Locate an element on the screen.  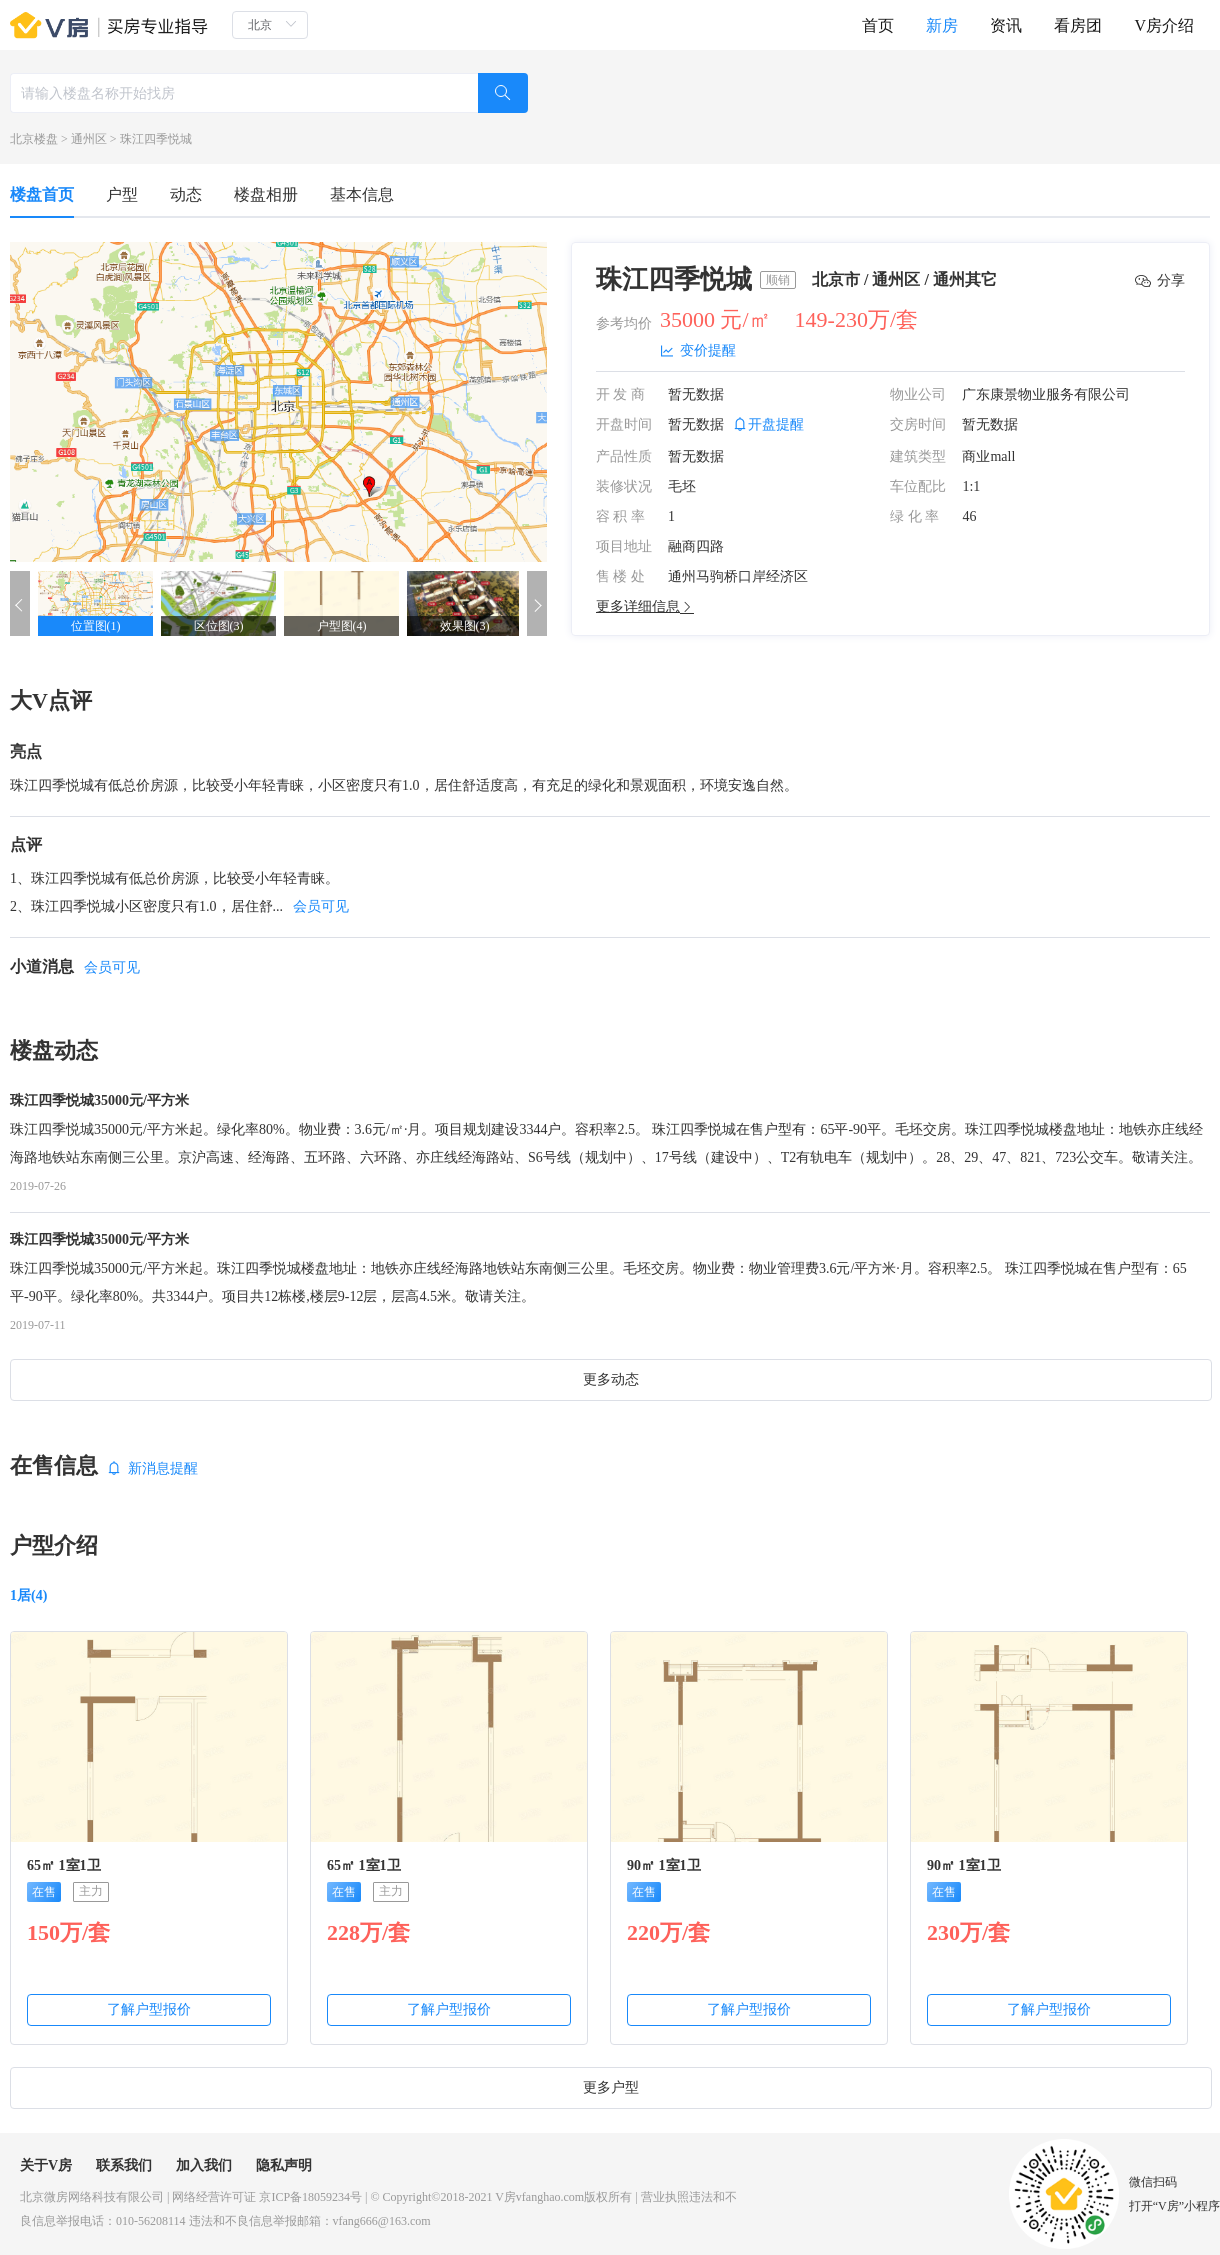
更多动态 is located at coordinates (611, 1379).